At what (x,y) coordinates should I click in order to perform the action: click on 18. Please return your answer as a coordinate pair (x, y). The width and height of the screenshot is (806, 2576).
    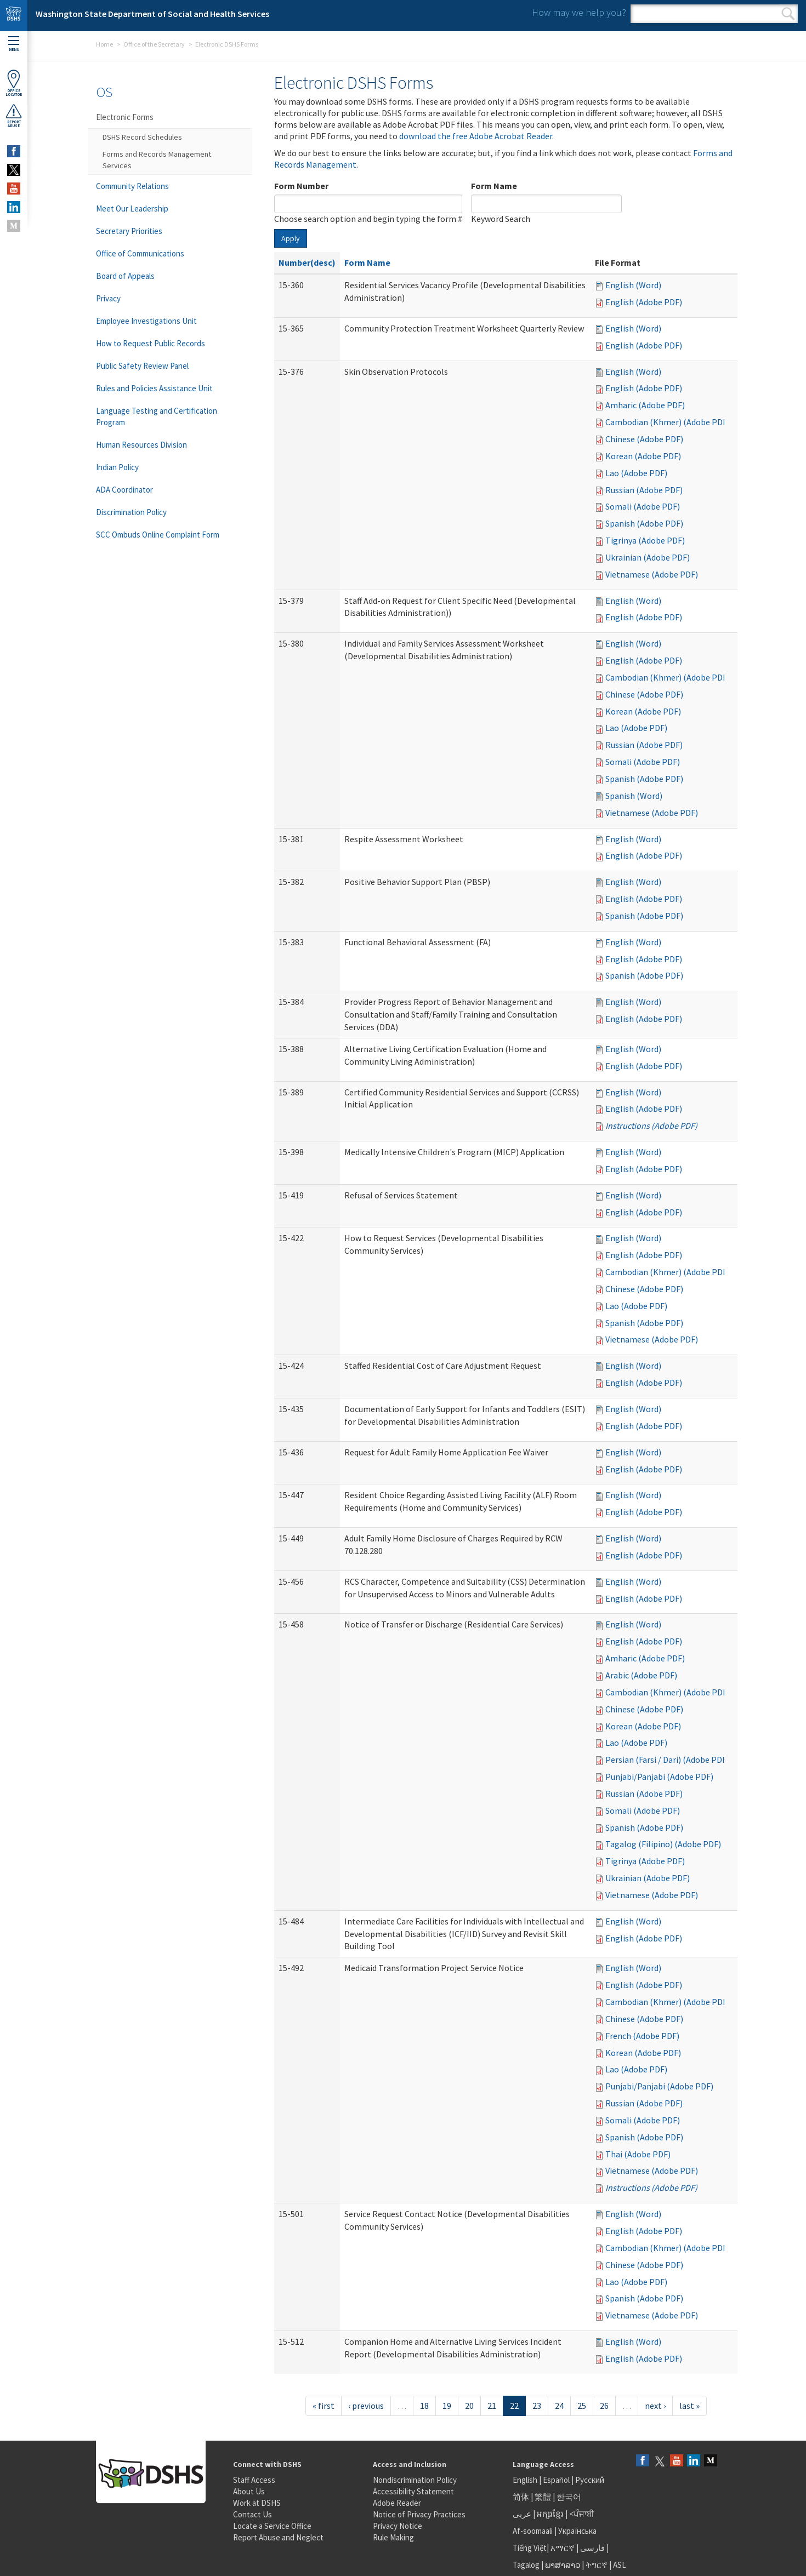
    Looking at the image, I should click on (424, 2405).